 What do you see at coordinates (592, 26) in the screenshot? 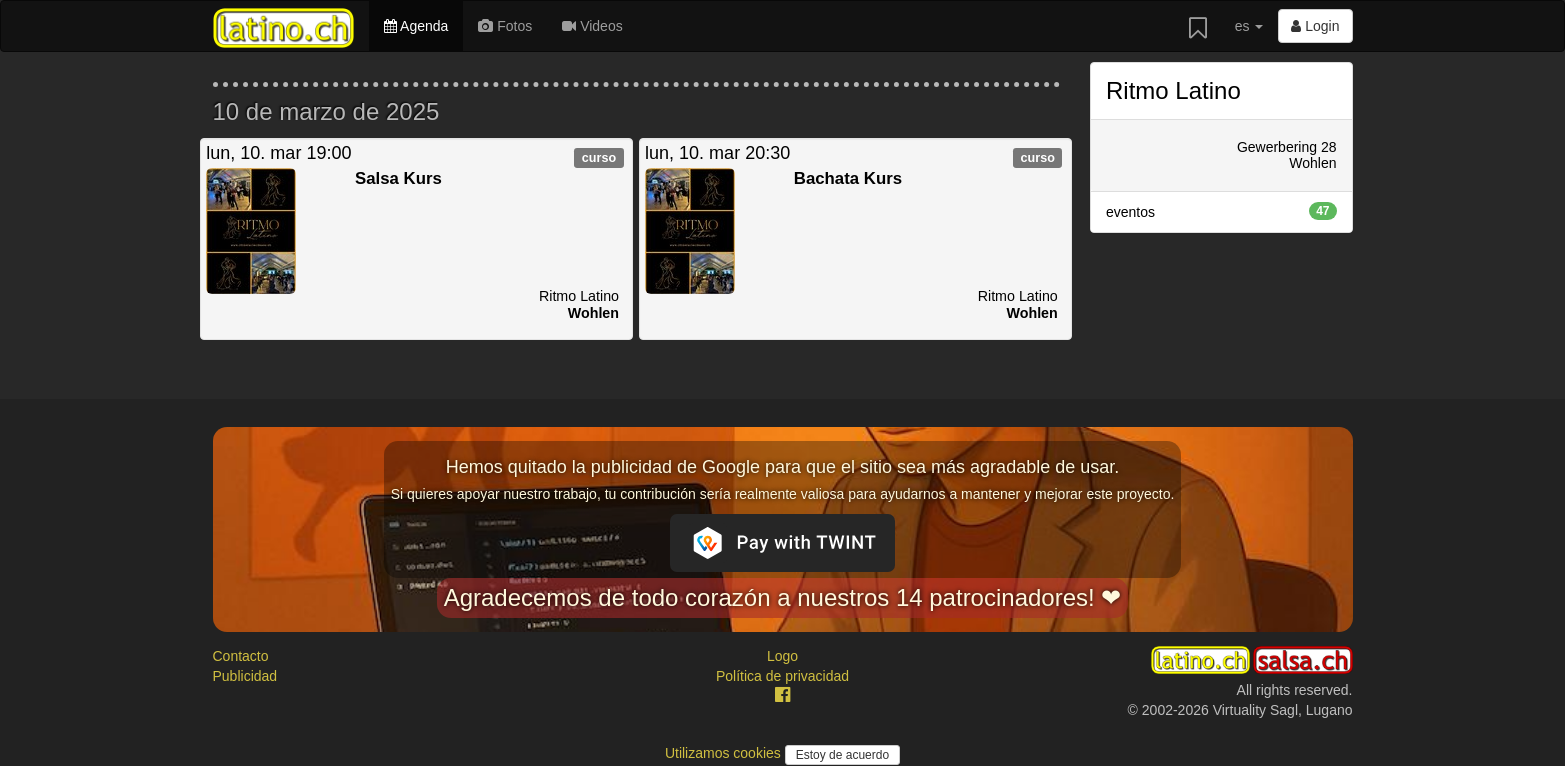
I see `Videos` at bounding box center [592, 26].